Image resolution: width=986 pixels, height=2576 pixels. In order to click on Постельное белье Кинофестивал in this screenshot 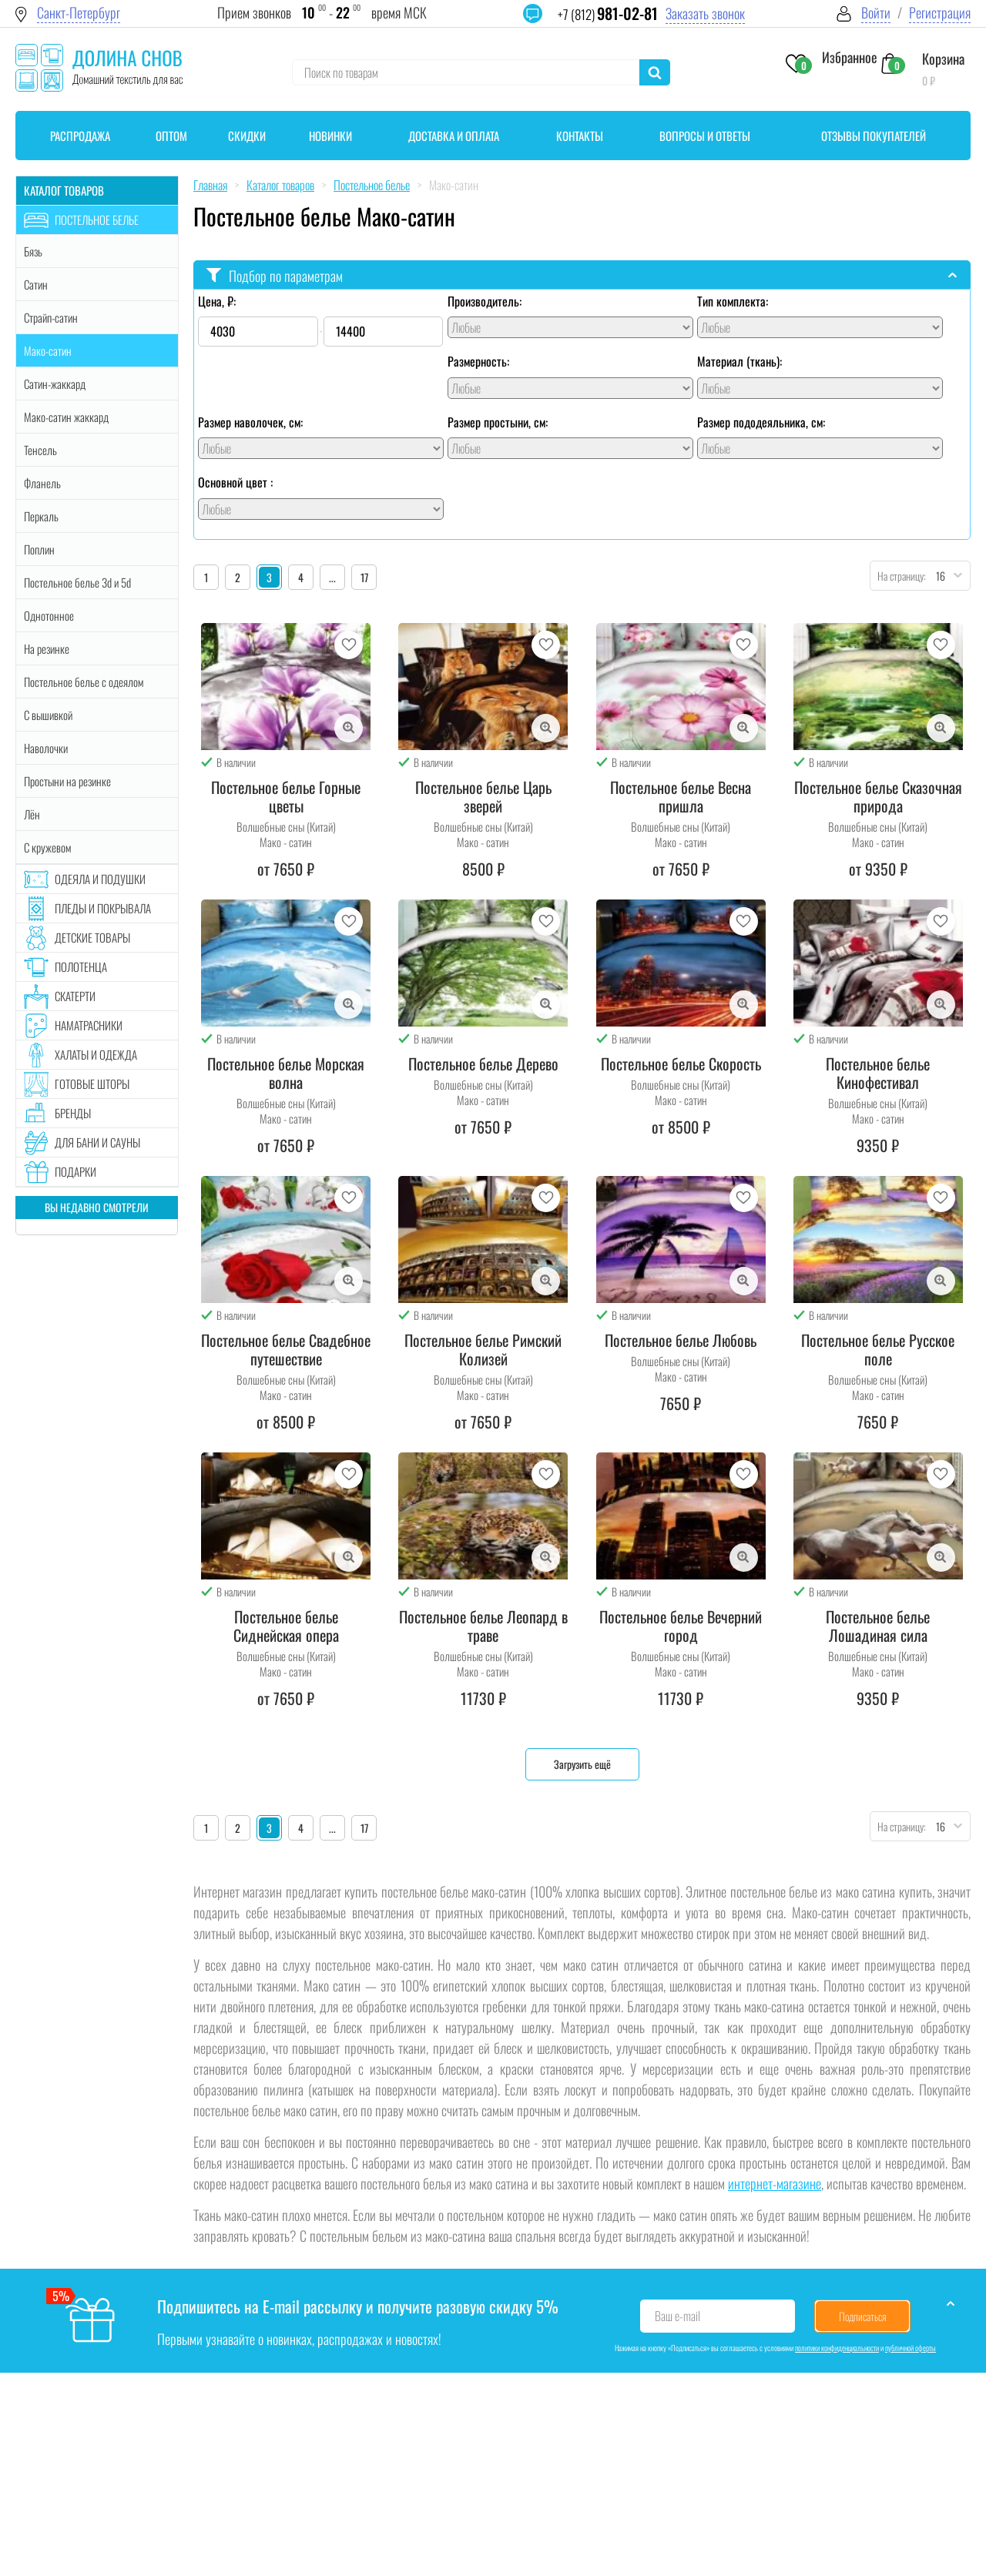, I will do `click(878, 1072)`.